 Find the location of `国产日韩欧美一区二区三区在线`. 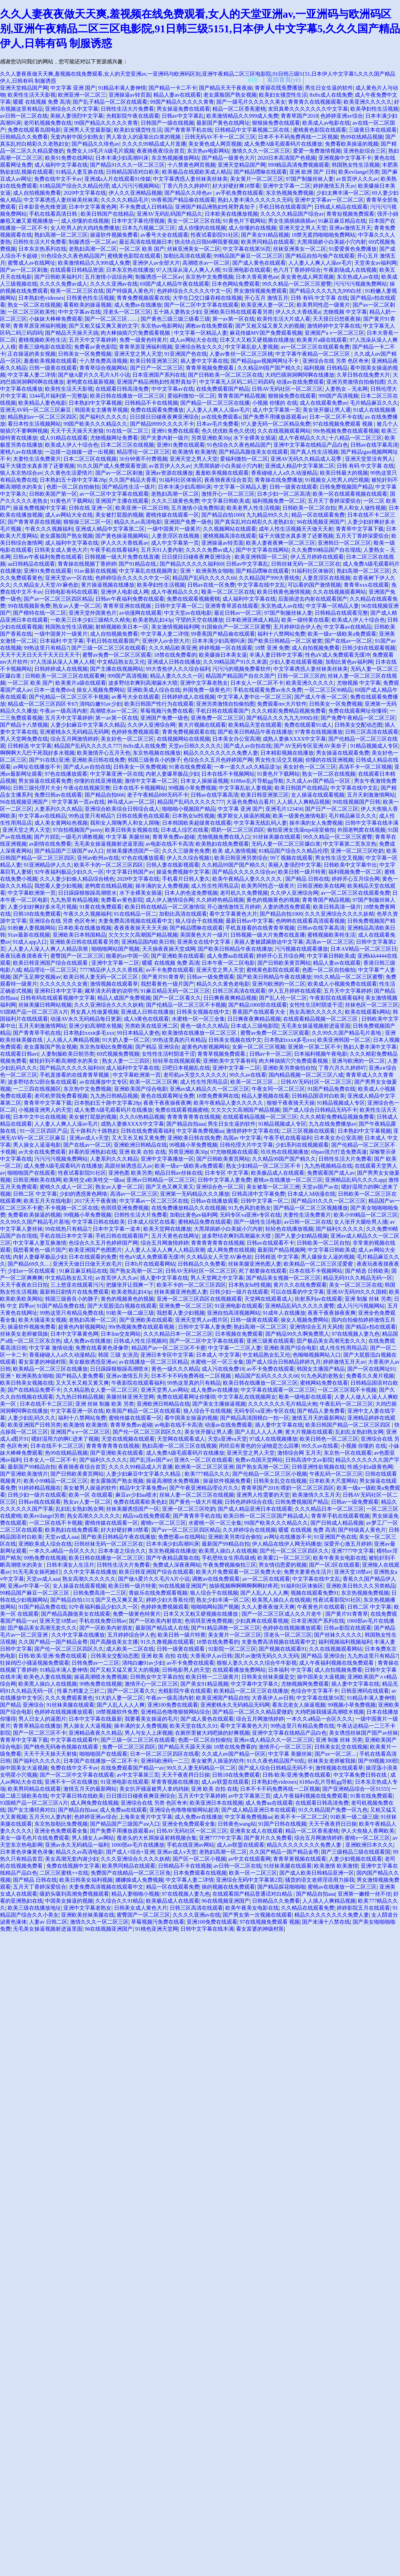

国产日韩欧美一区二区三区在线 is located at coordinates (225, 375).